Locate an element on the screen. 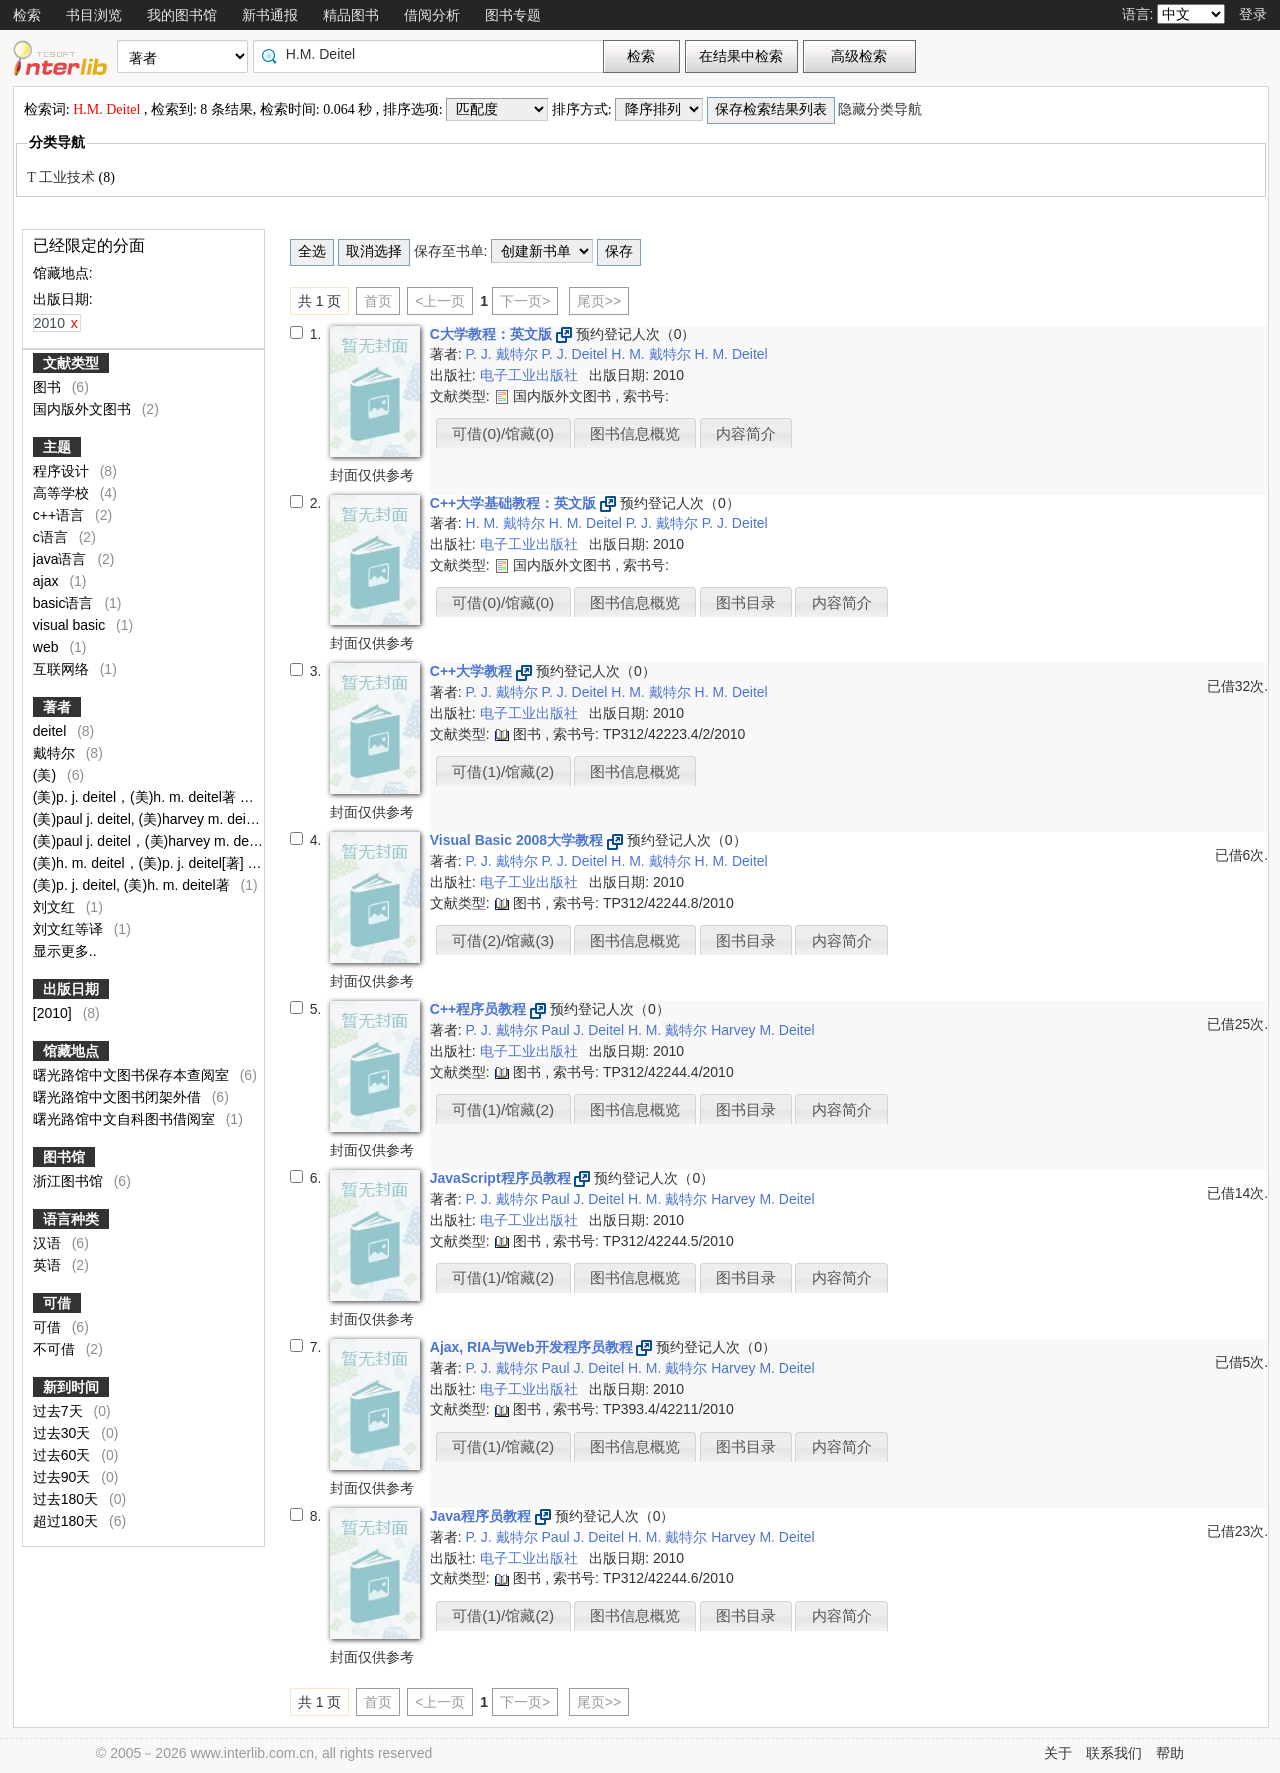 Image resolution: width=1280 pixels, height=1773 pixels. (美)p. j. deitel，(美)h. m. deitel著 is located at coordinates (136, 797).